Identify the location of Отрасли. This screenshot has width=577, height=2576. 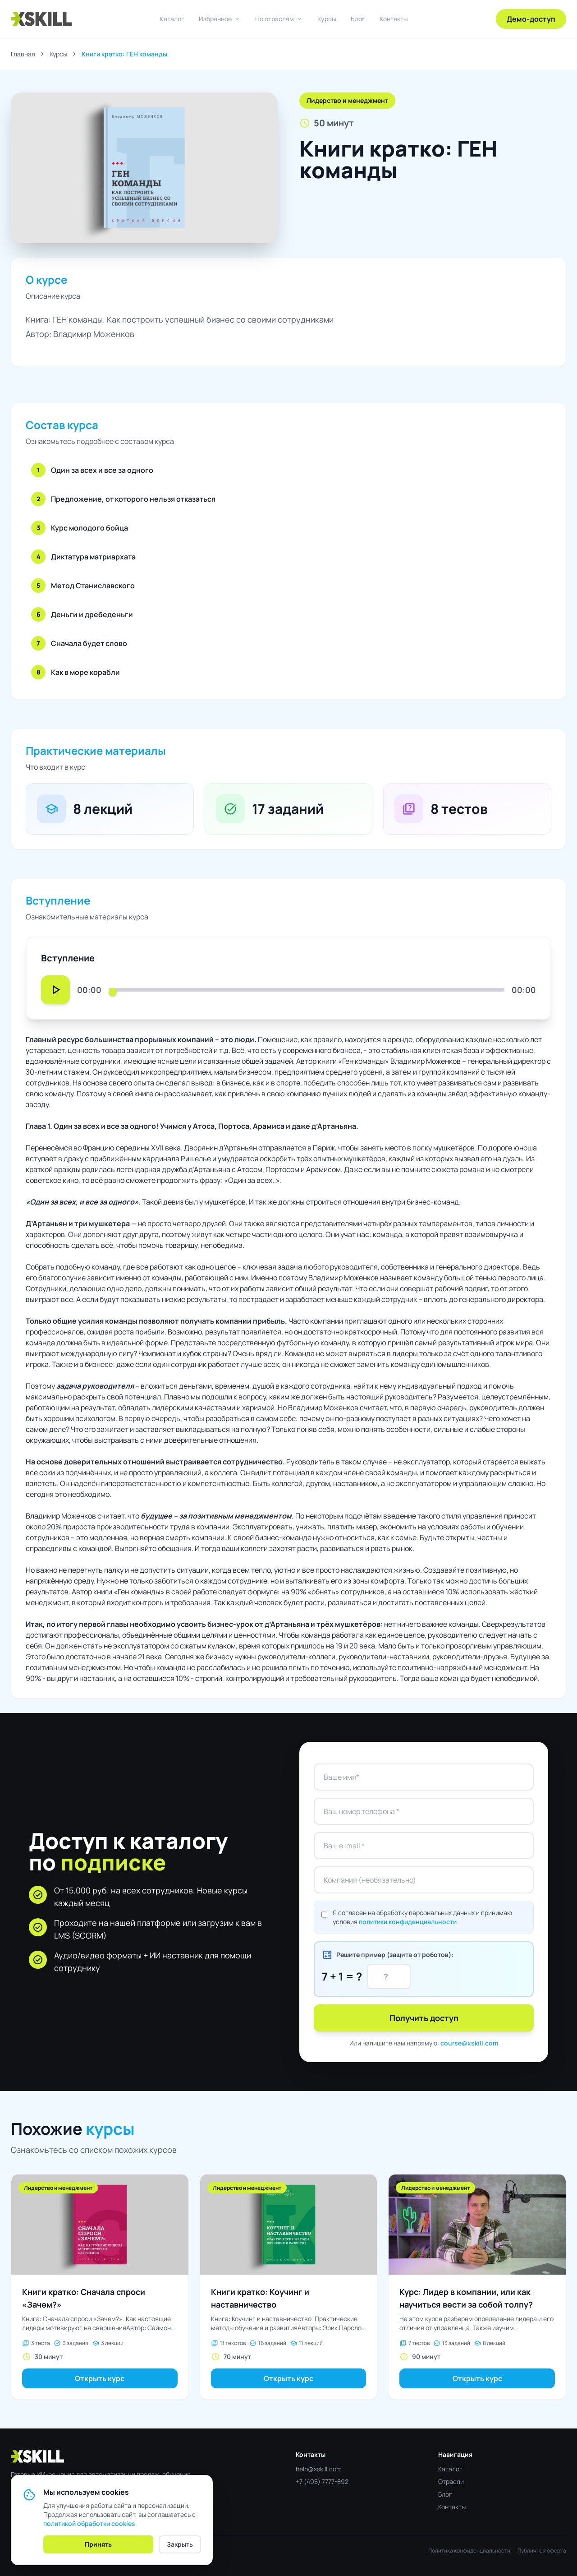
(451, 2481).